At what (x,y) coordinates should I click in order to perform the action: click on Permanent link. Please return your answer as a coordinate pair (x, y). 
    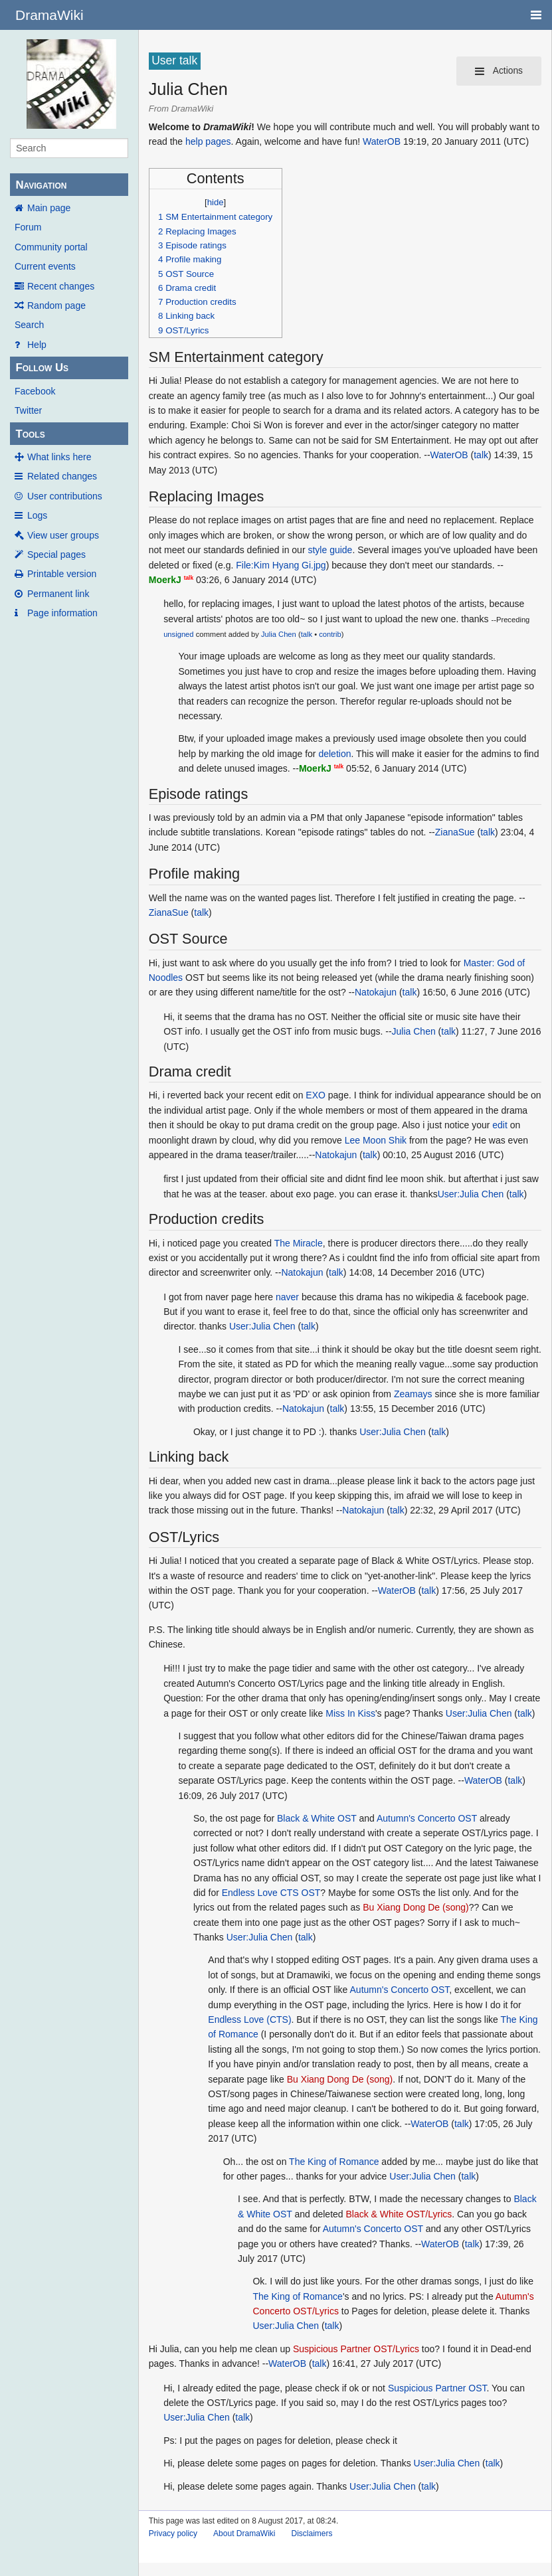
    Looking at the image, I should click on (58, 593).